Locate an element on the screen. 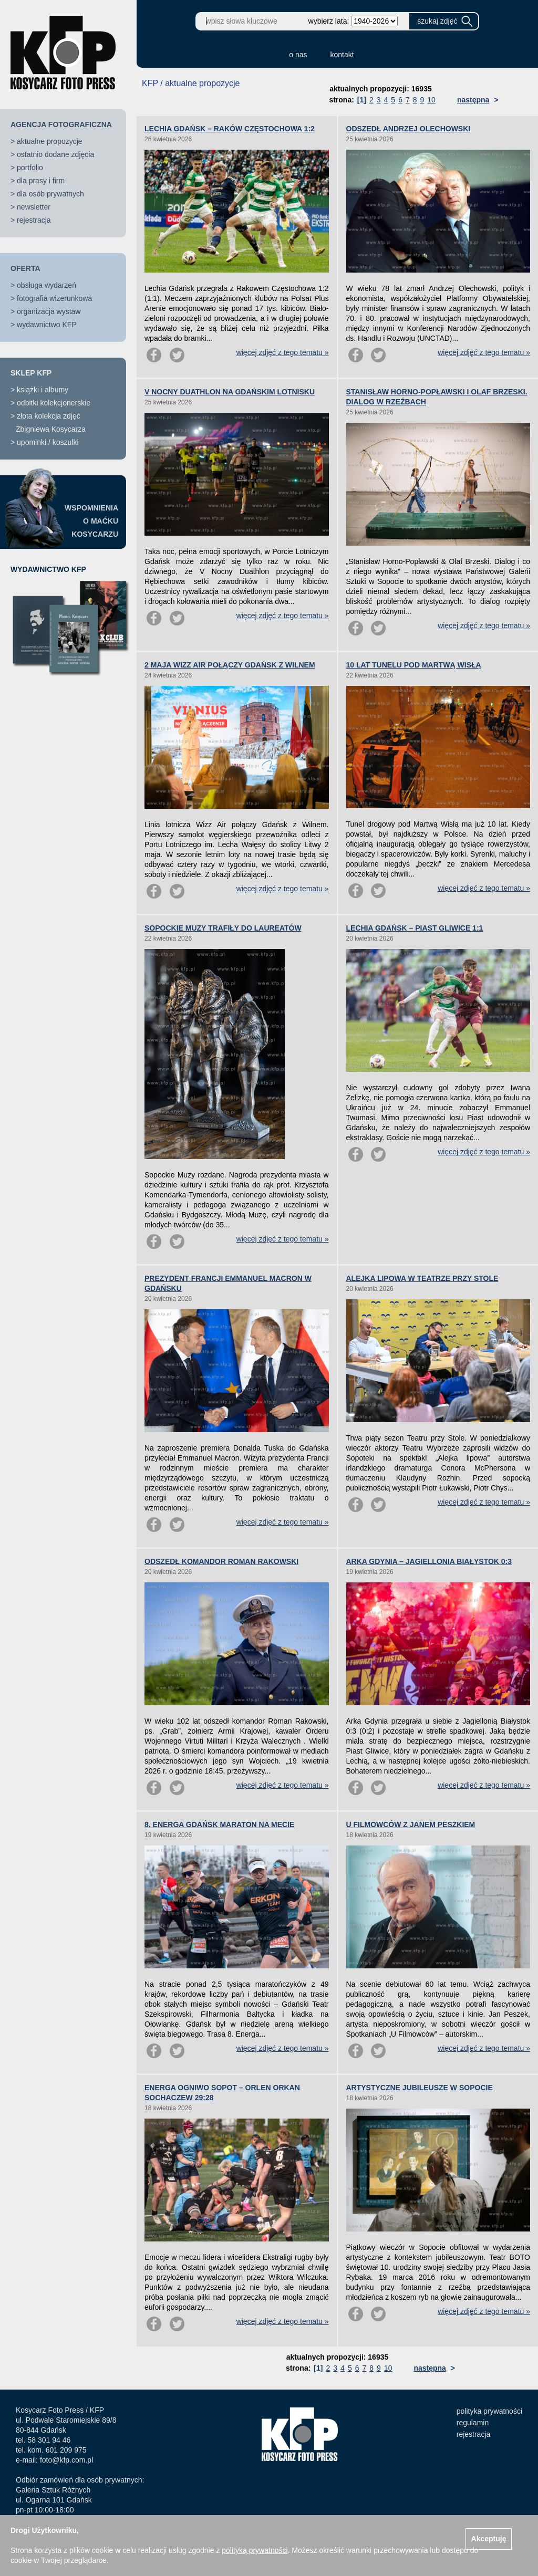 The image size is (538, 2576). 10 is located at coordinates (431, 100).